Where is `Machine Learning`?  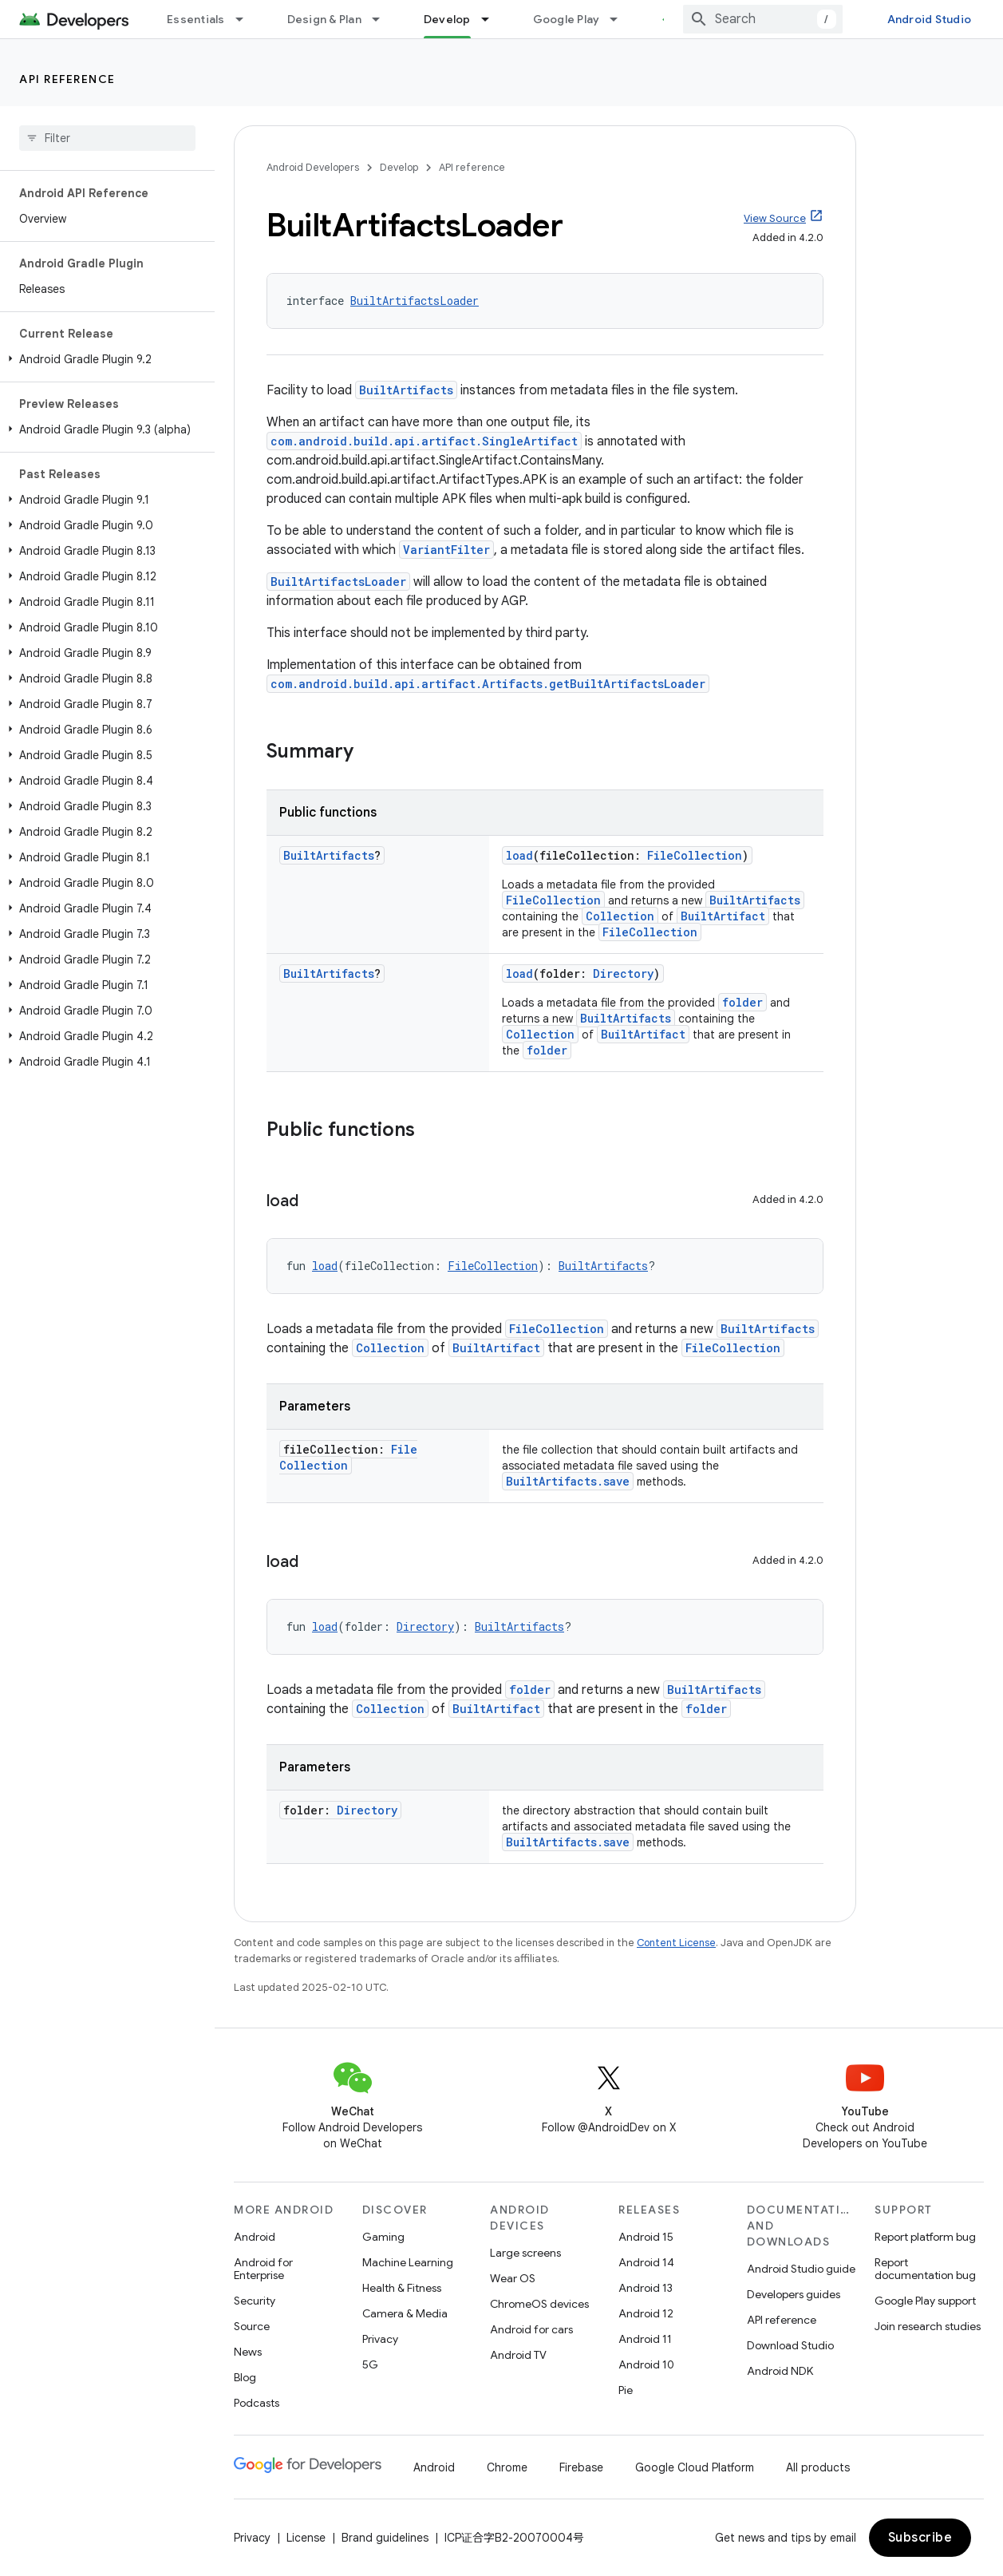
Machine Learning is located at coordinates (407, 2262).